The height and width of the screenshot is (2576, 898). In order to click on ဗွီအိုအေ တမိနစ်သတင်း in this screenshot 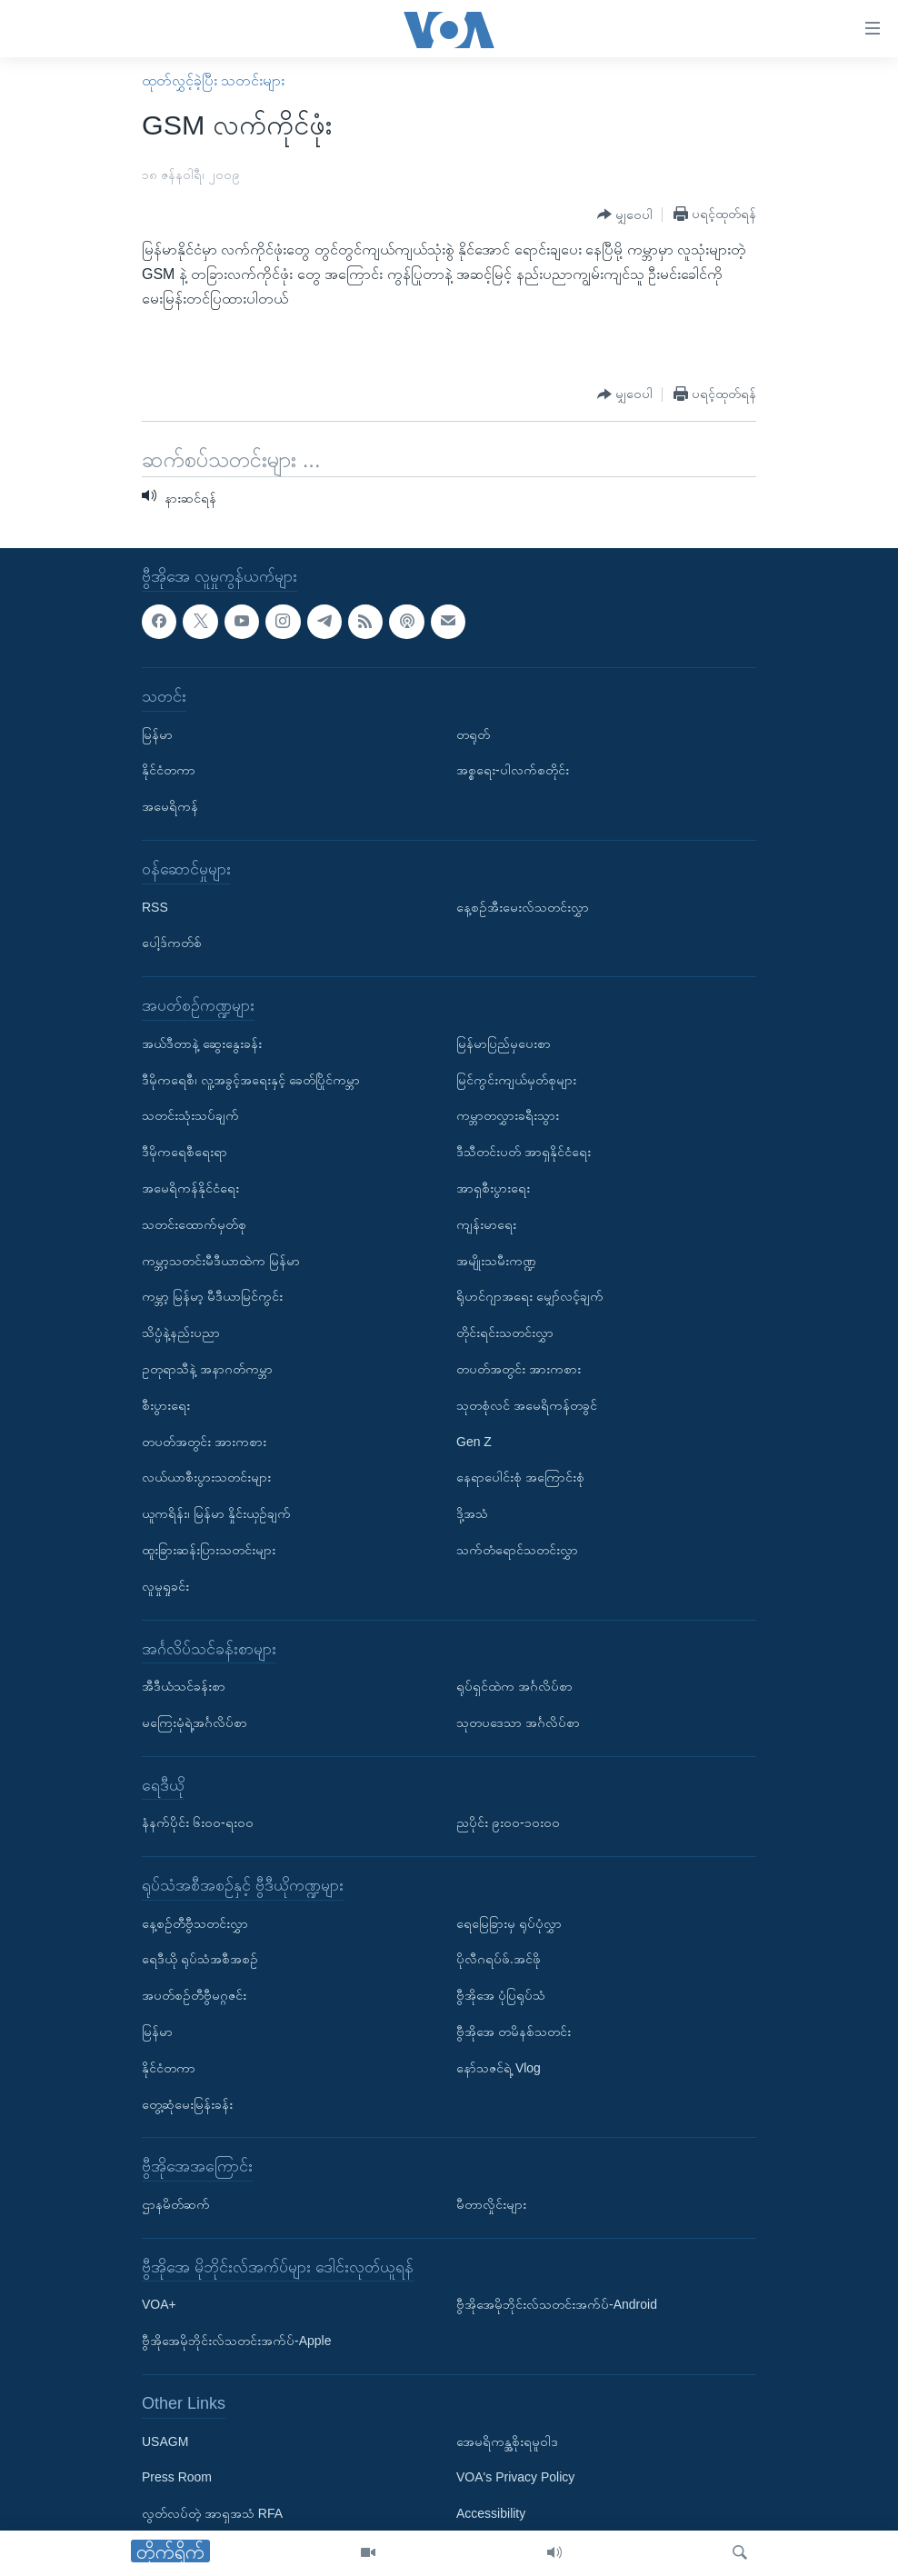, I will do `click(513, 2032)`.